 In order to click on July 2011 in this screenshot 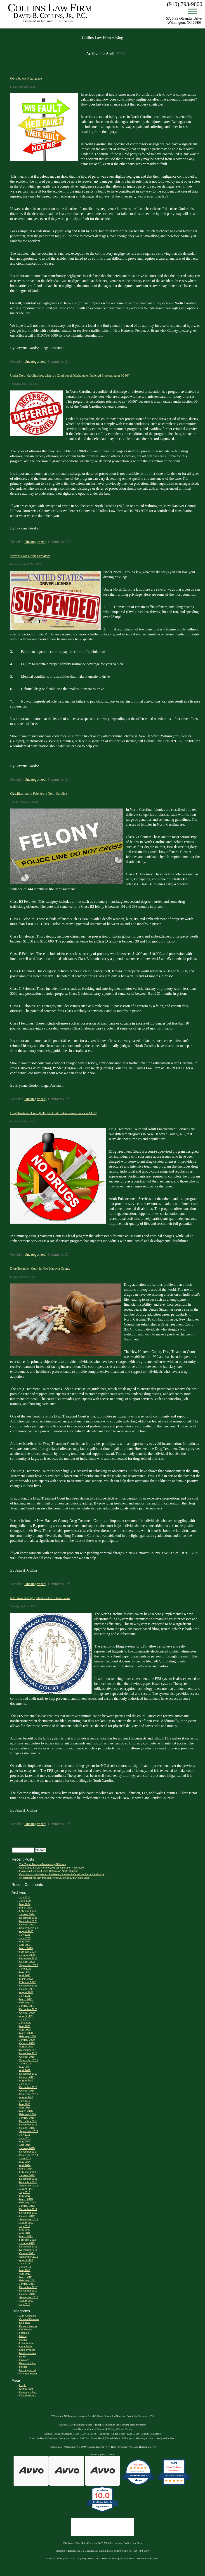, I will do `click(24, 2263)`.